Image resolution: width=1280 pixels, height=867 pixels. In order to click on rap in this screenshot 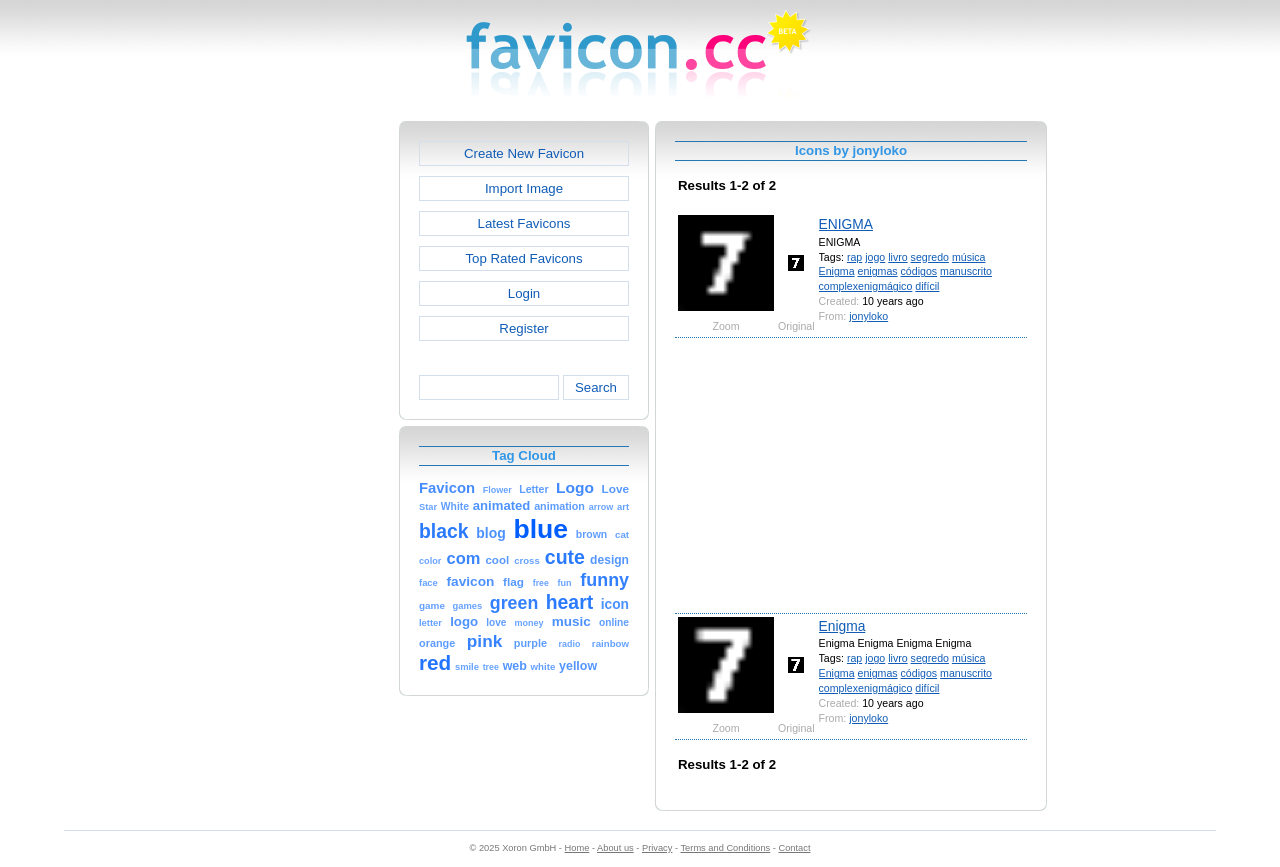, I will do `click(854, 257)`.